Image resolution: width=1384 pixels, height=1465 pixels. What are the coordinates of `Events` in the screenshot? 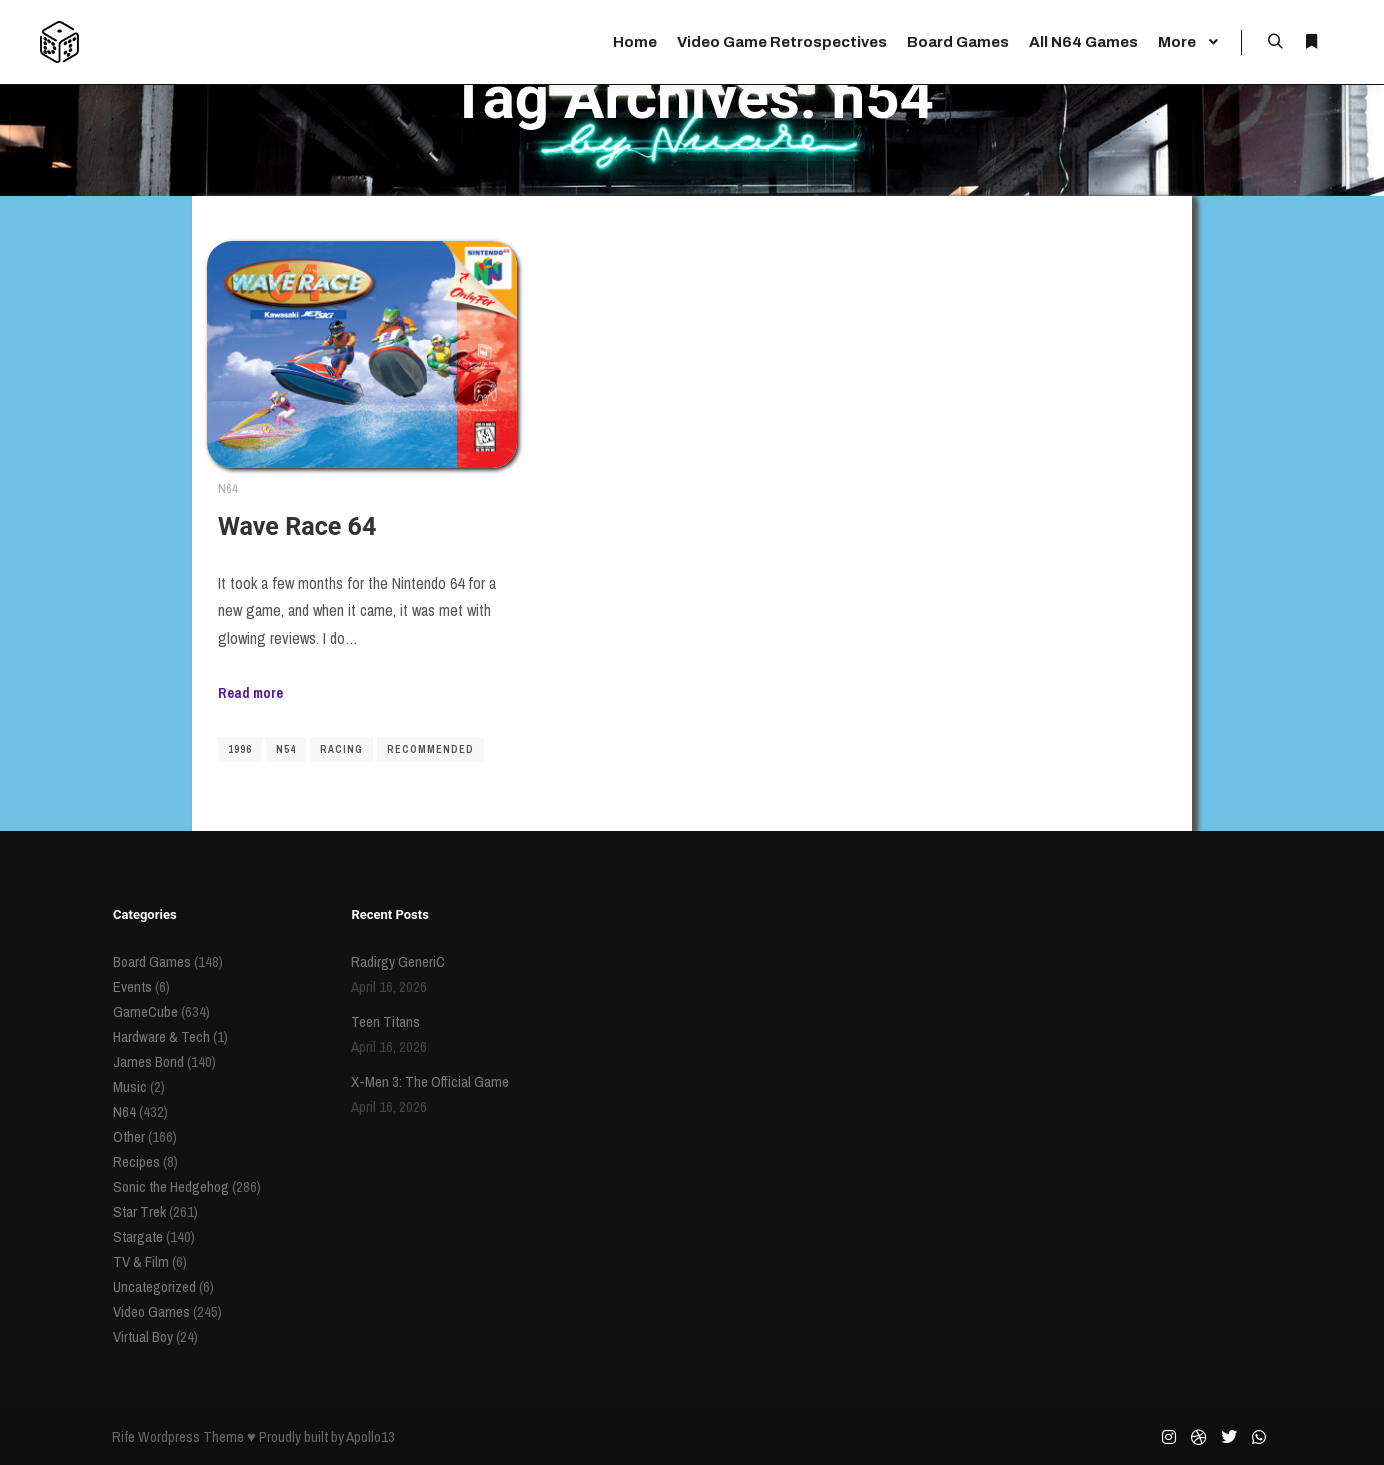 It's located at (132, 986).